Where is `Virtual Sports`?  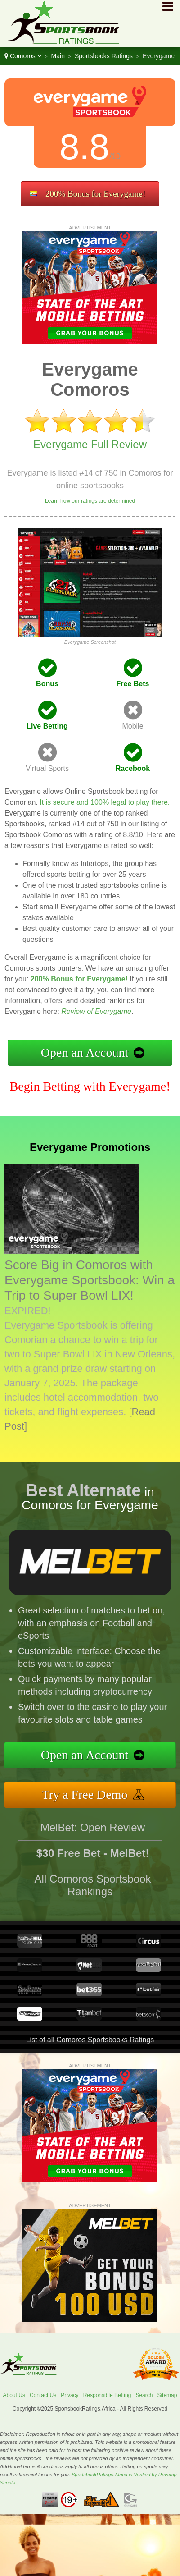 Virtual Sports is located at coordinates (47, 768).